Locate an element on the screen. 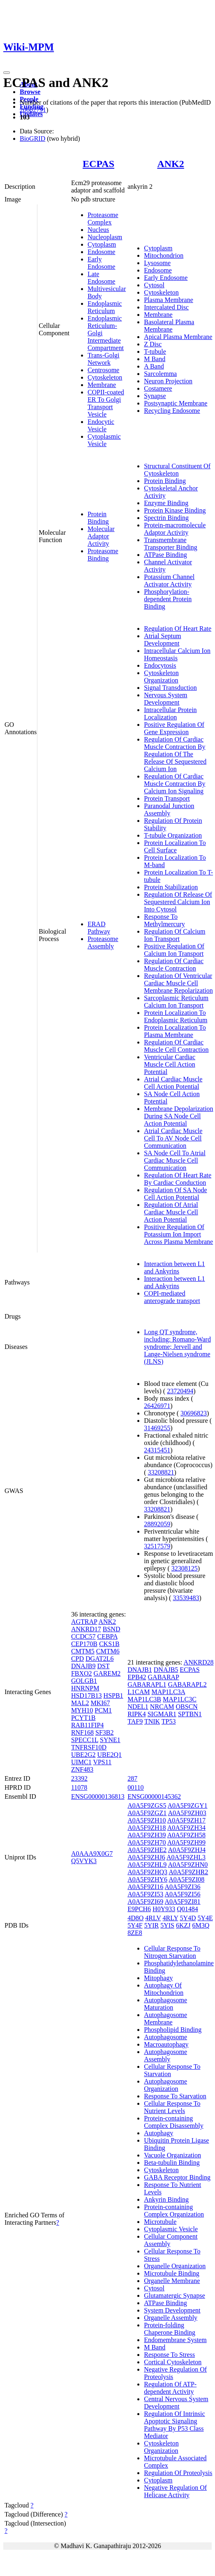 The height and width of the screenshot is (2576, 215). Vacuole Organization is located at coordinates (172, 2155).